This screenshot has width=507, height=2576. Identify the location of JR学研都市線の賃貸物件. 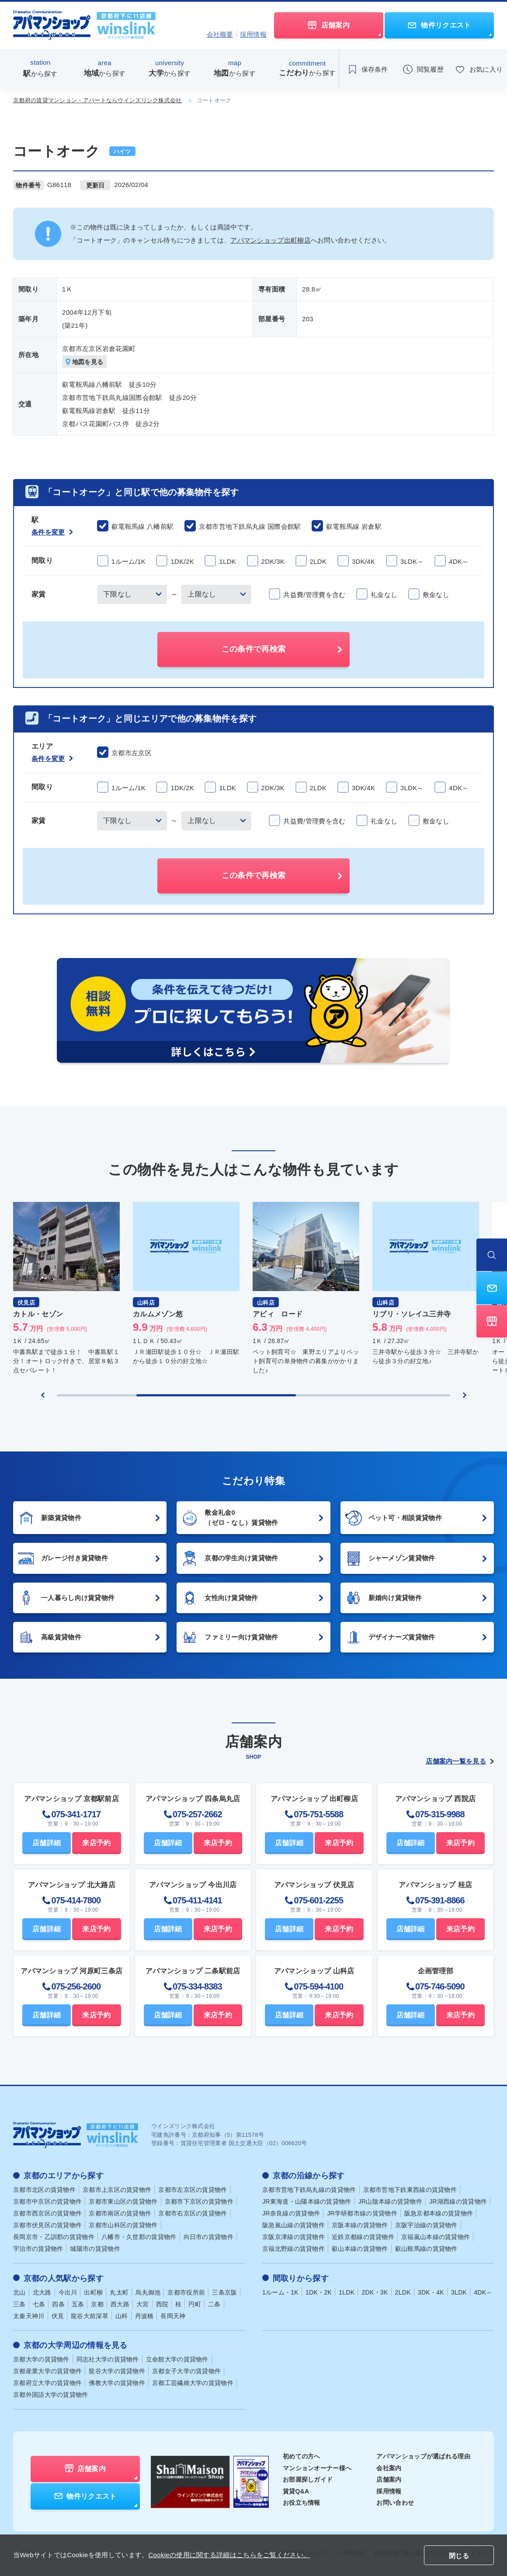
(362, 2213).